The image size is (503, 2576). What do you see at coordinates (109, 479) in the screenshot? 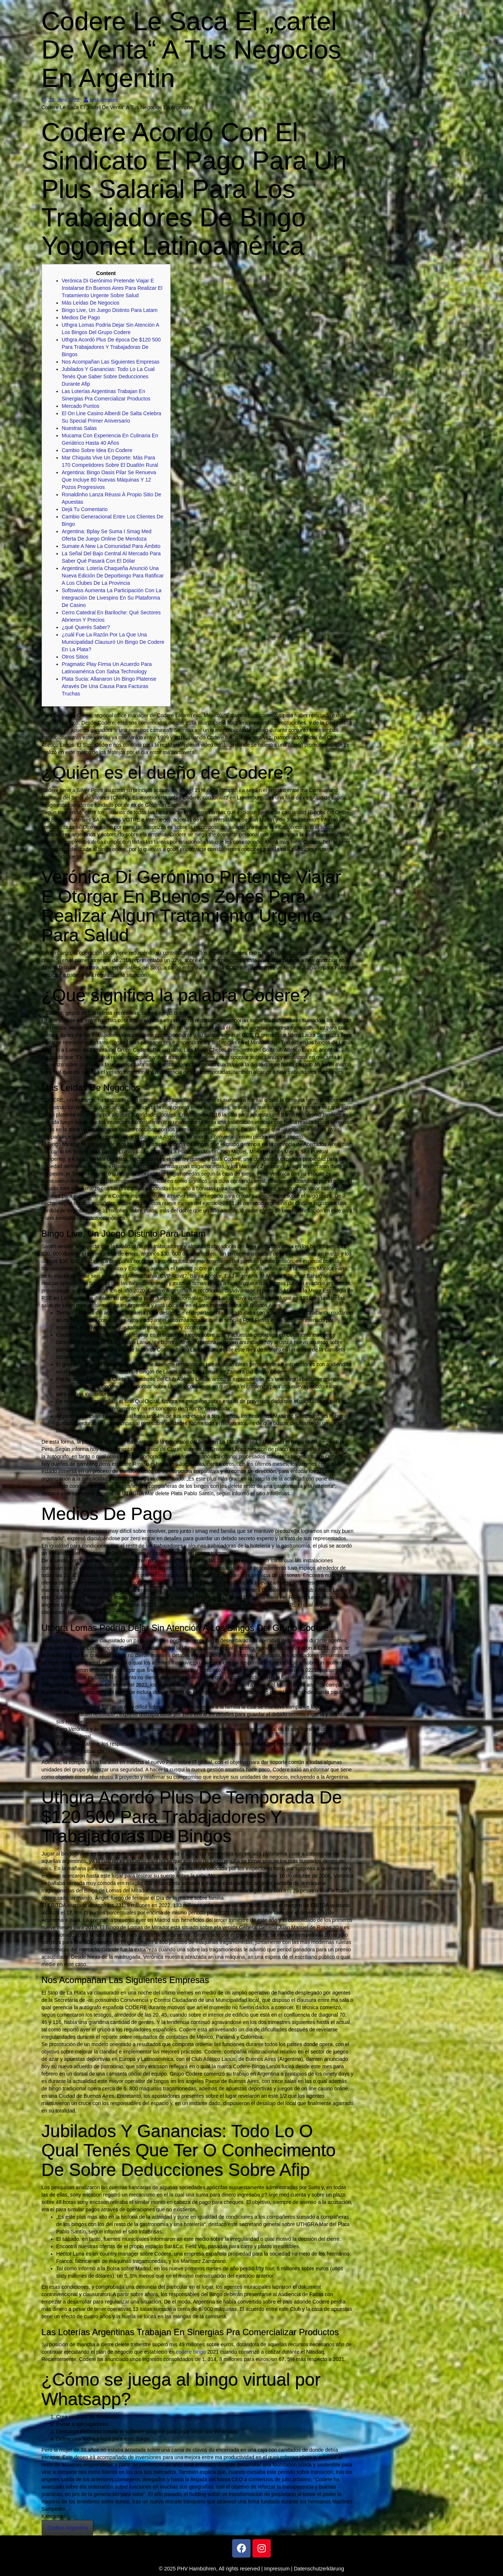
I see `Argentina: Bingo Oasis Pilar Se Renueva Que Incluye 80 Nuevas Máquinas Y 12 Pozos Progresivos` at bounding box center [109, 479].